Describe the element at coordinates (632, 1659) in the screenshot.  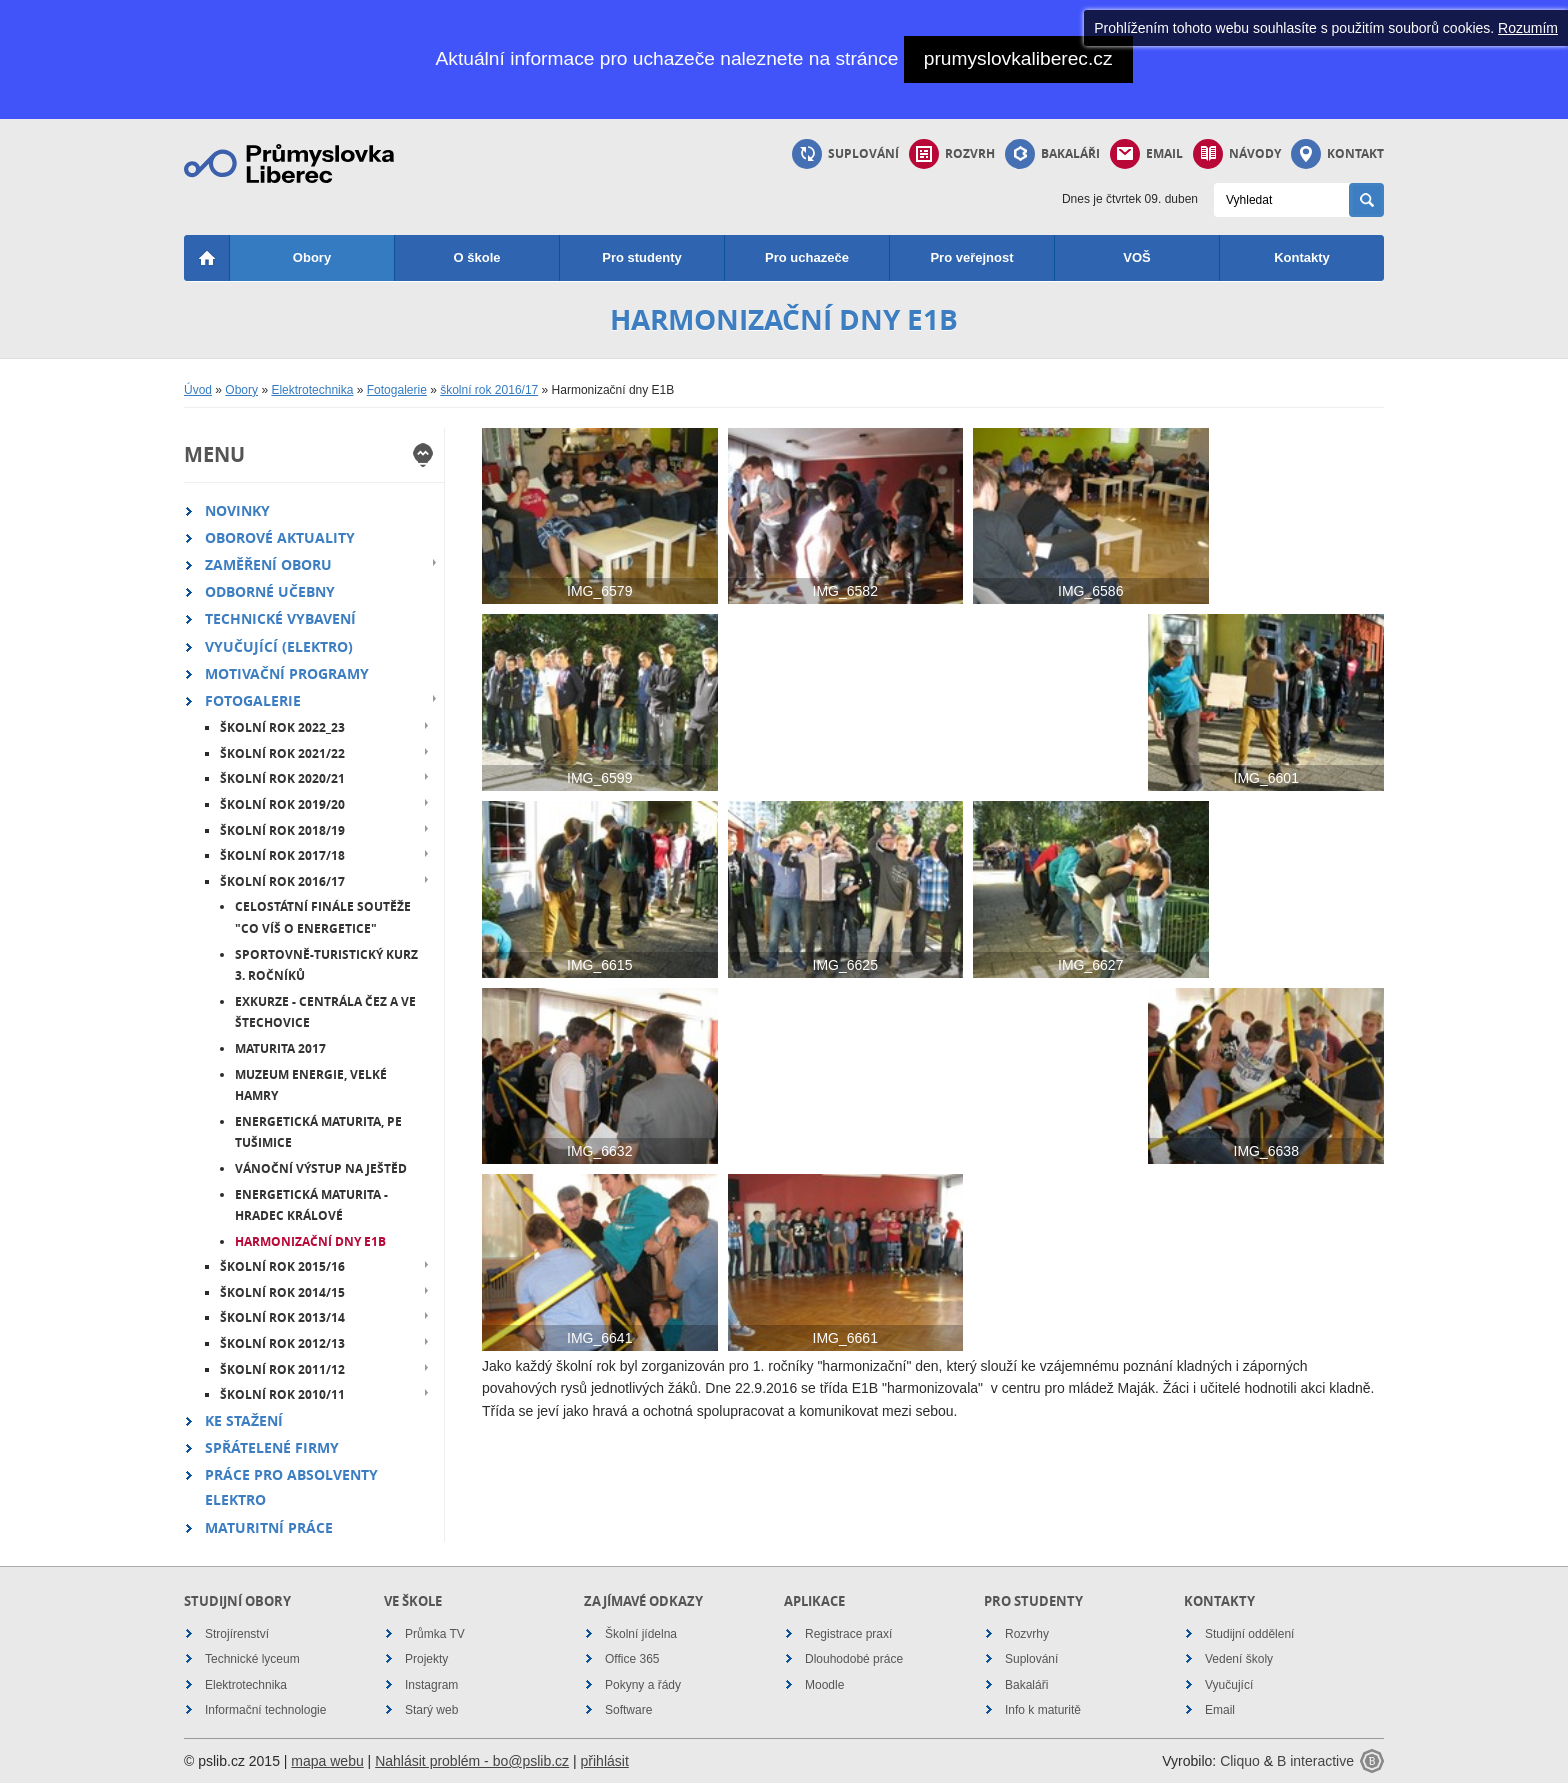
I see `Office 365` at that location.